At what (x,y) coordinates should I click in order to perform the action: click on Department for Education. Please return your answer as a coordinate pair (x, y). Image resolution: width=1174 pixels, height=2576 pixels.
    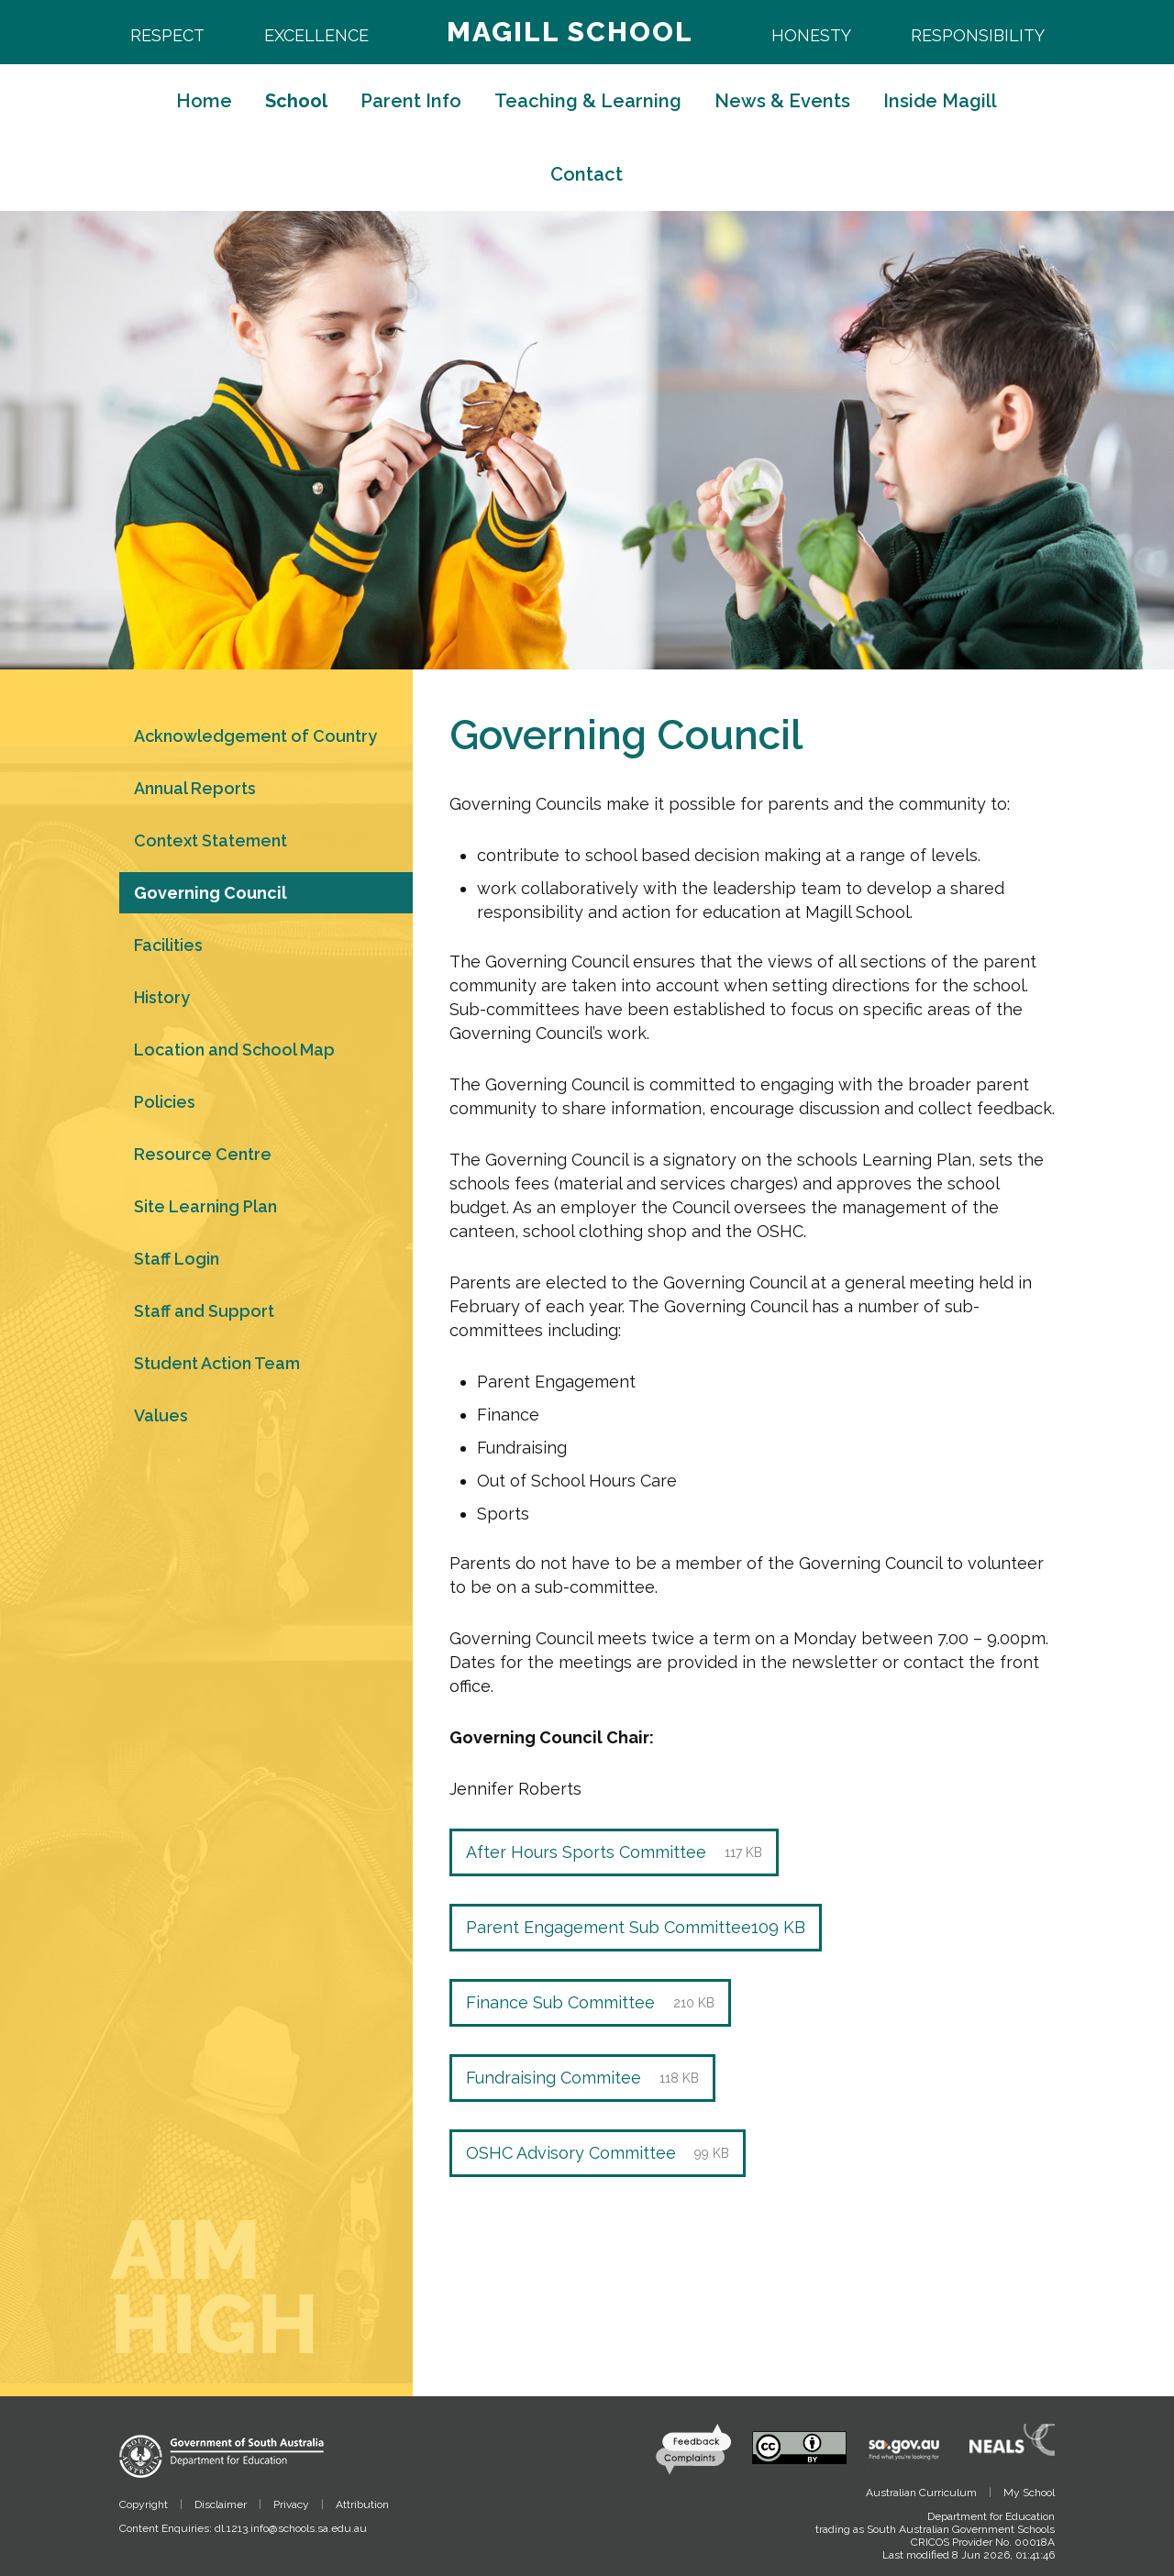
    Looking at the image, I should click on (991, 2516).